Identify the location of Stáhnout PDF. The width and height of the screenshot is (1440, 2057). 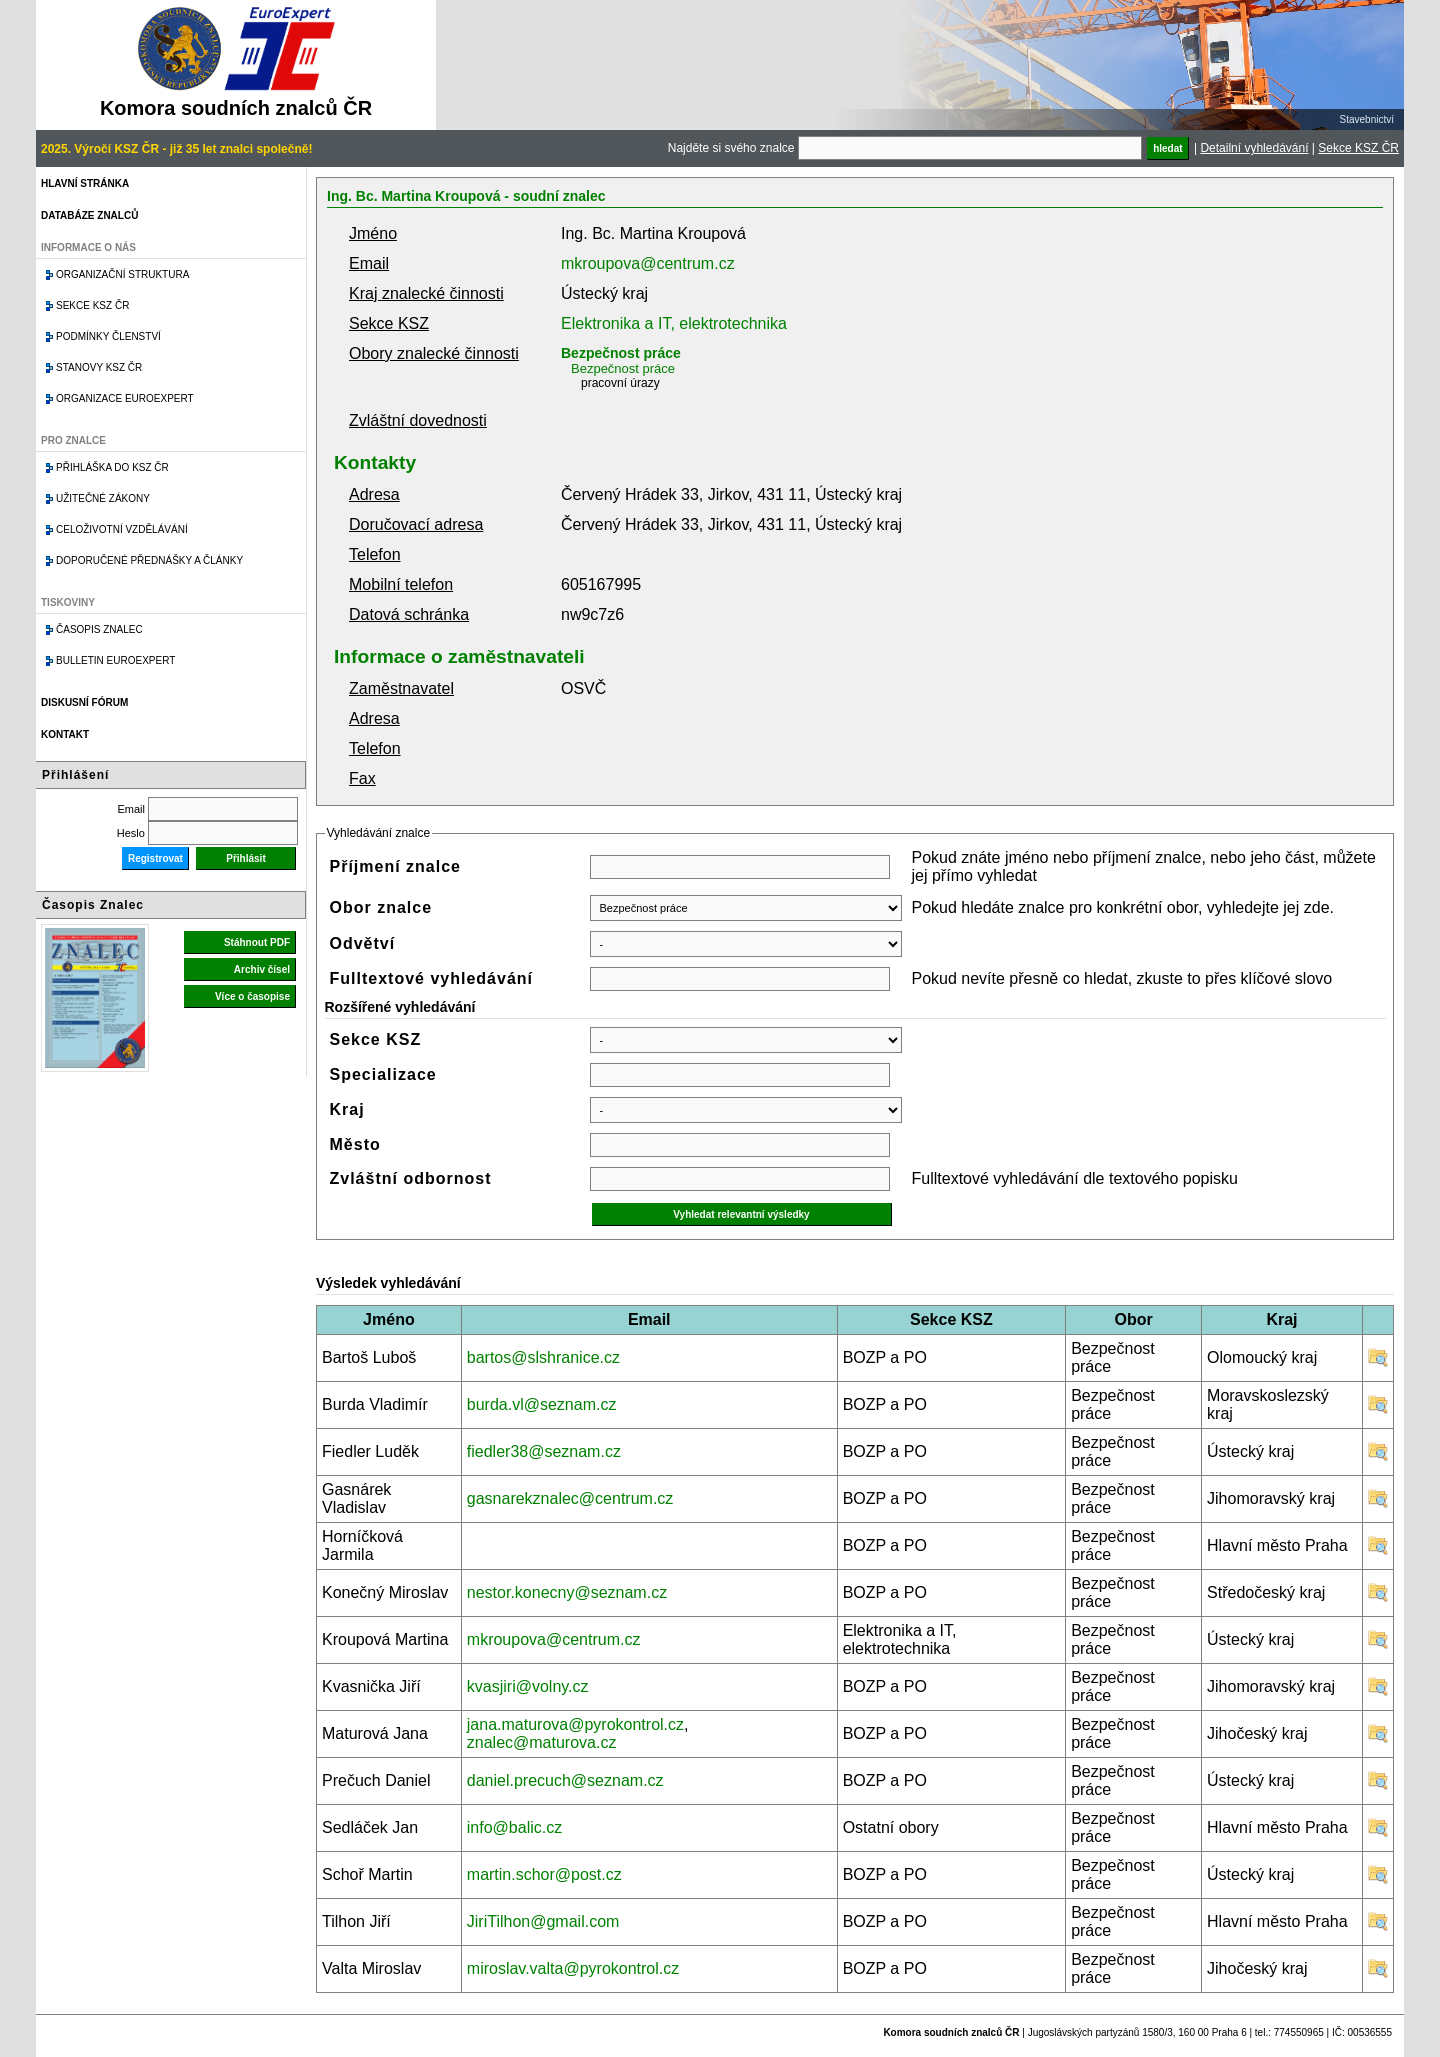
(257, 942).